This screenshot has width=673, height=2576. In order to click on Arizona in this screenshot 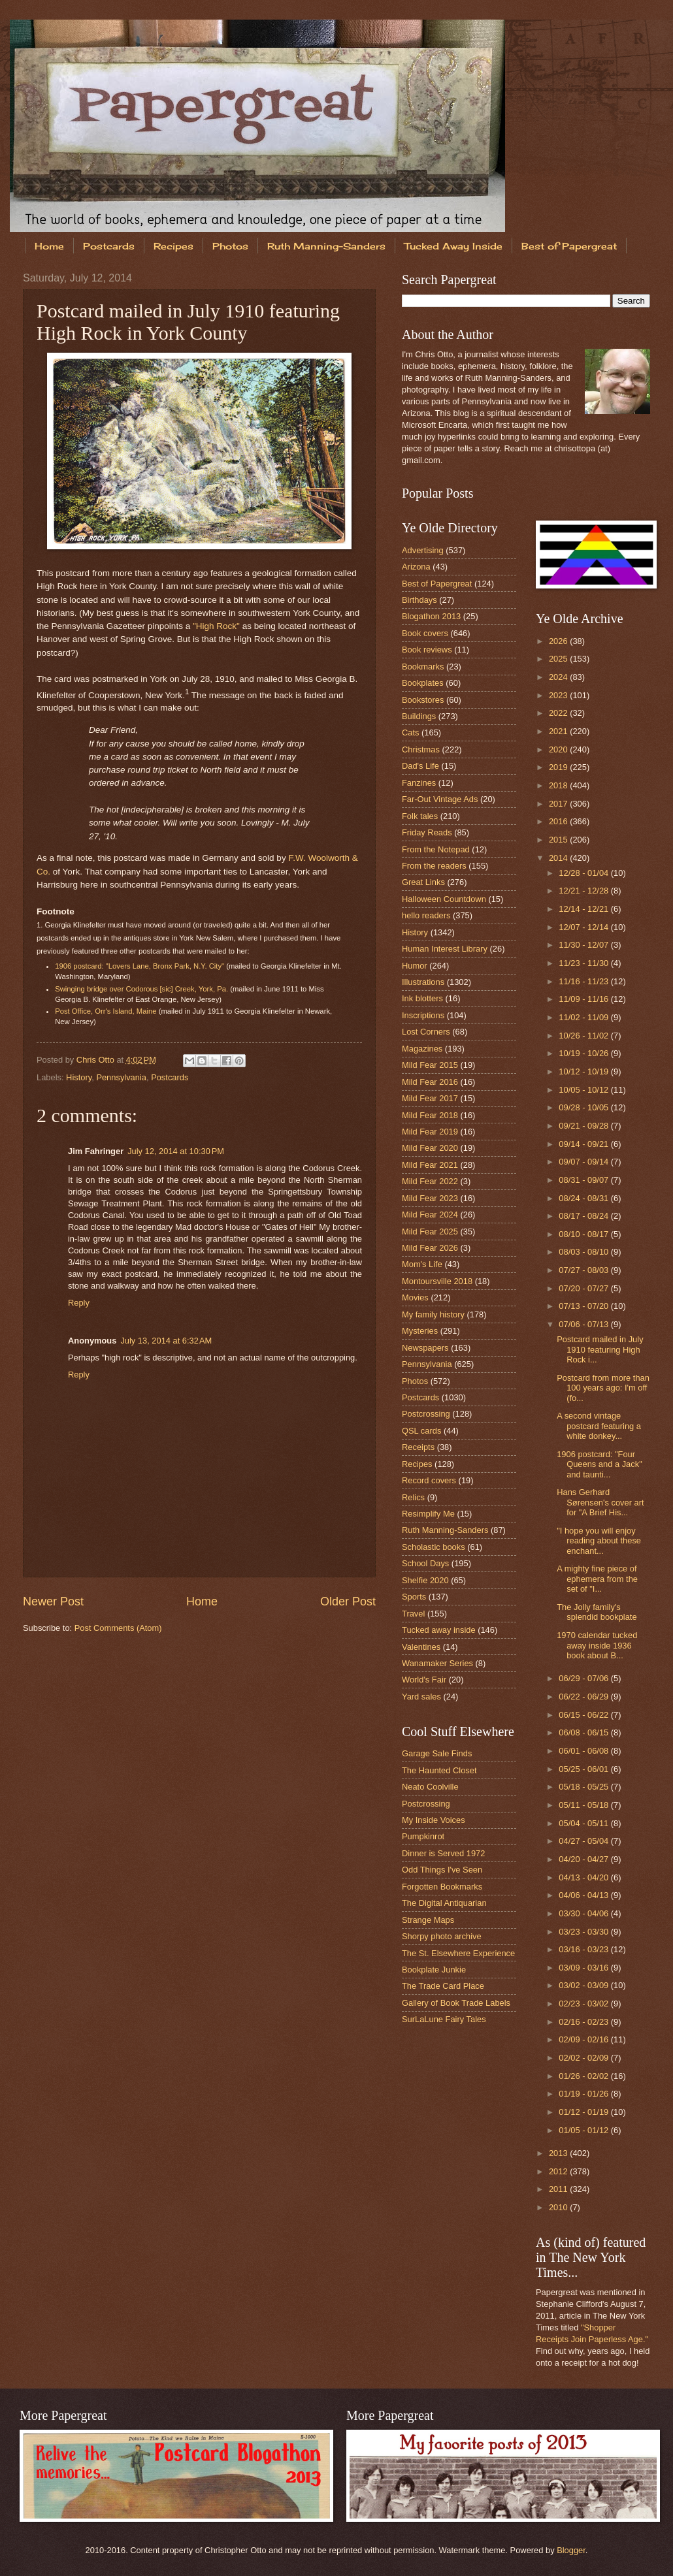, I will do `click(416, 567)`.